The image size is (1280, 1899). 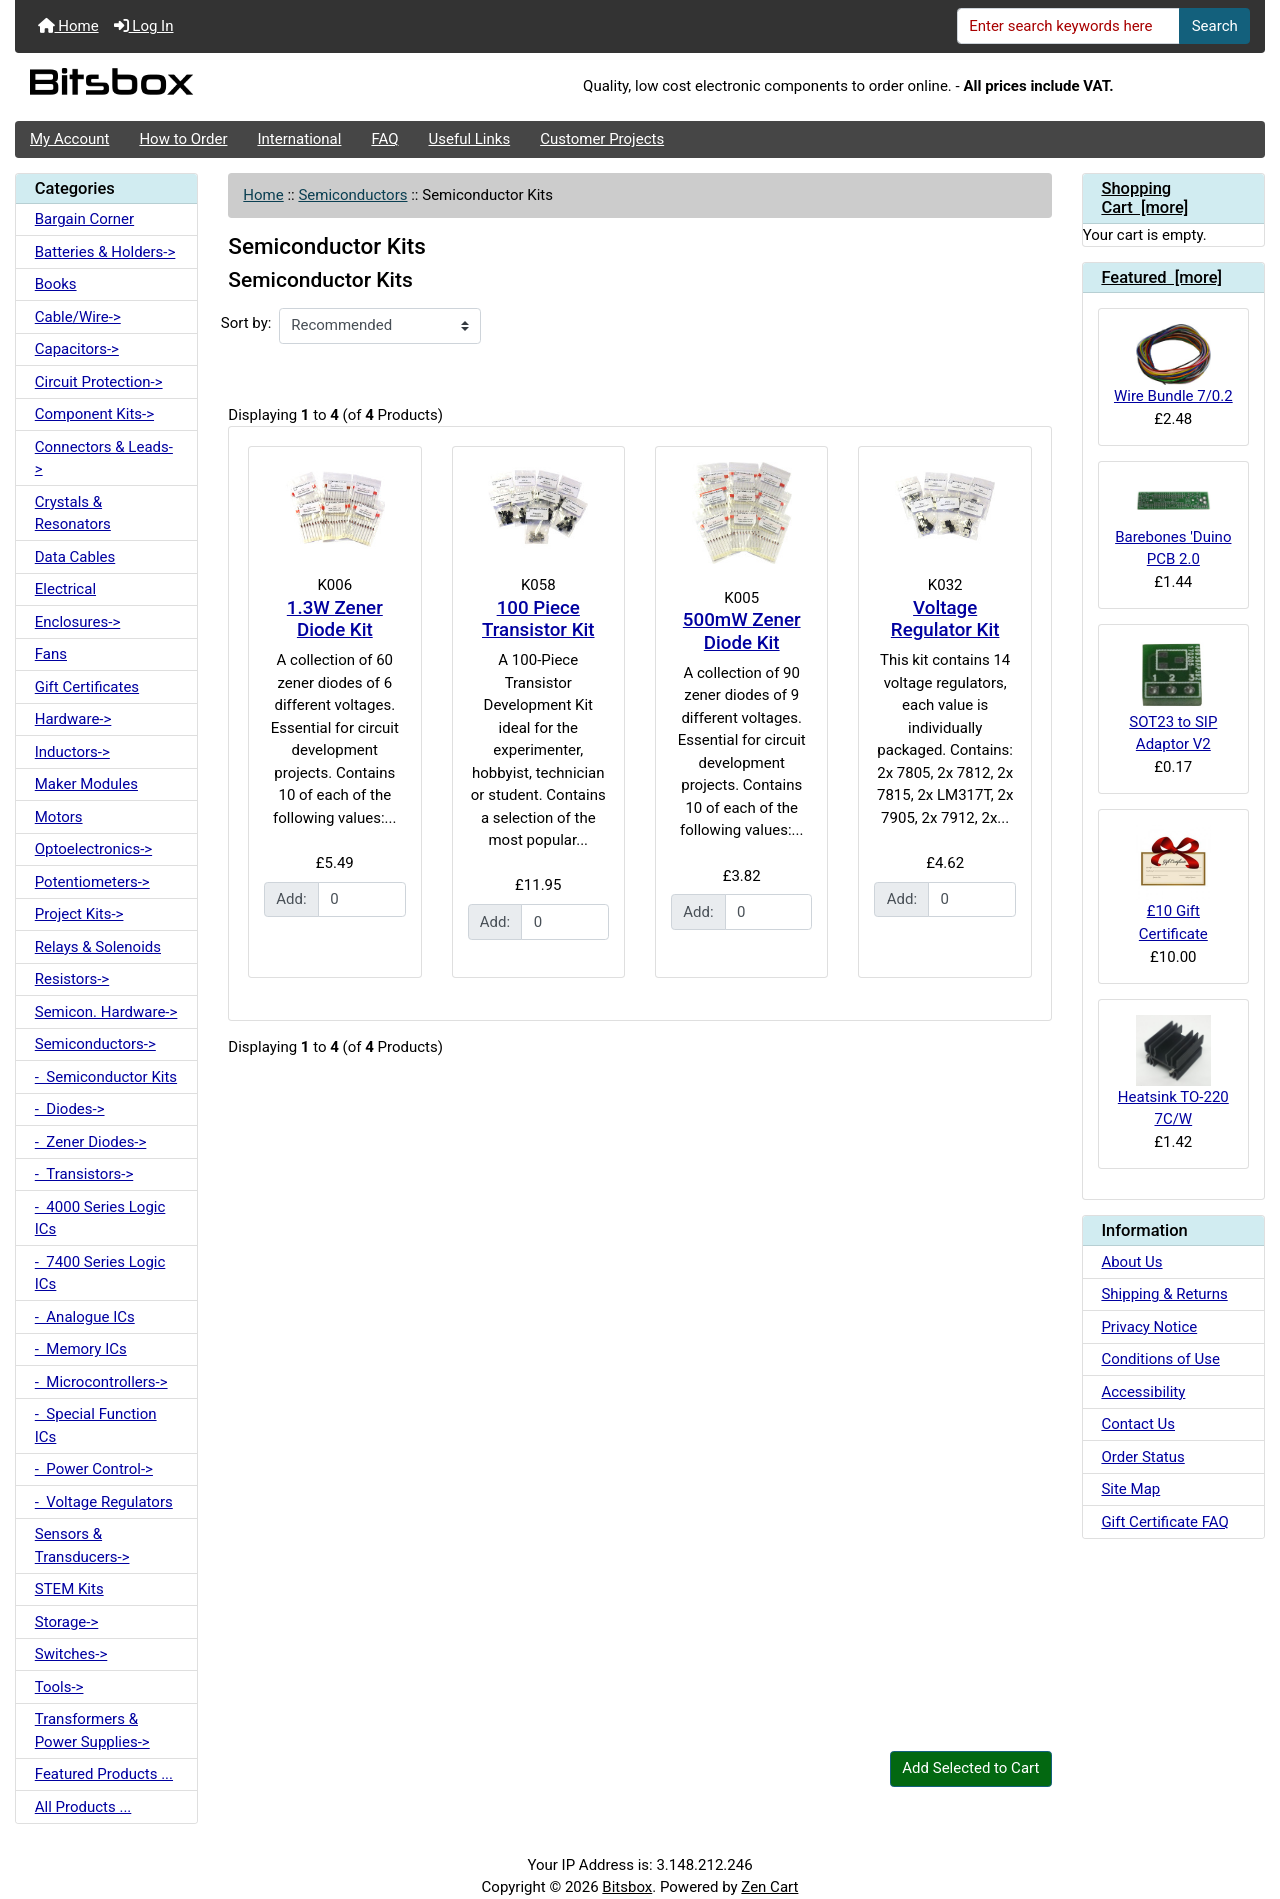 I want to click on [Site Logo], so click(x=223, y=87).